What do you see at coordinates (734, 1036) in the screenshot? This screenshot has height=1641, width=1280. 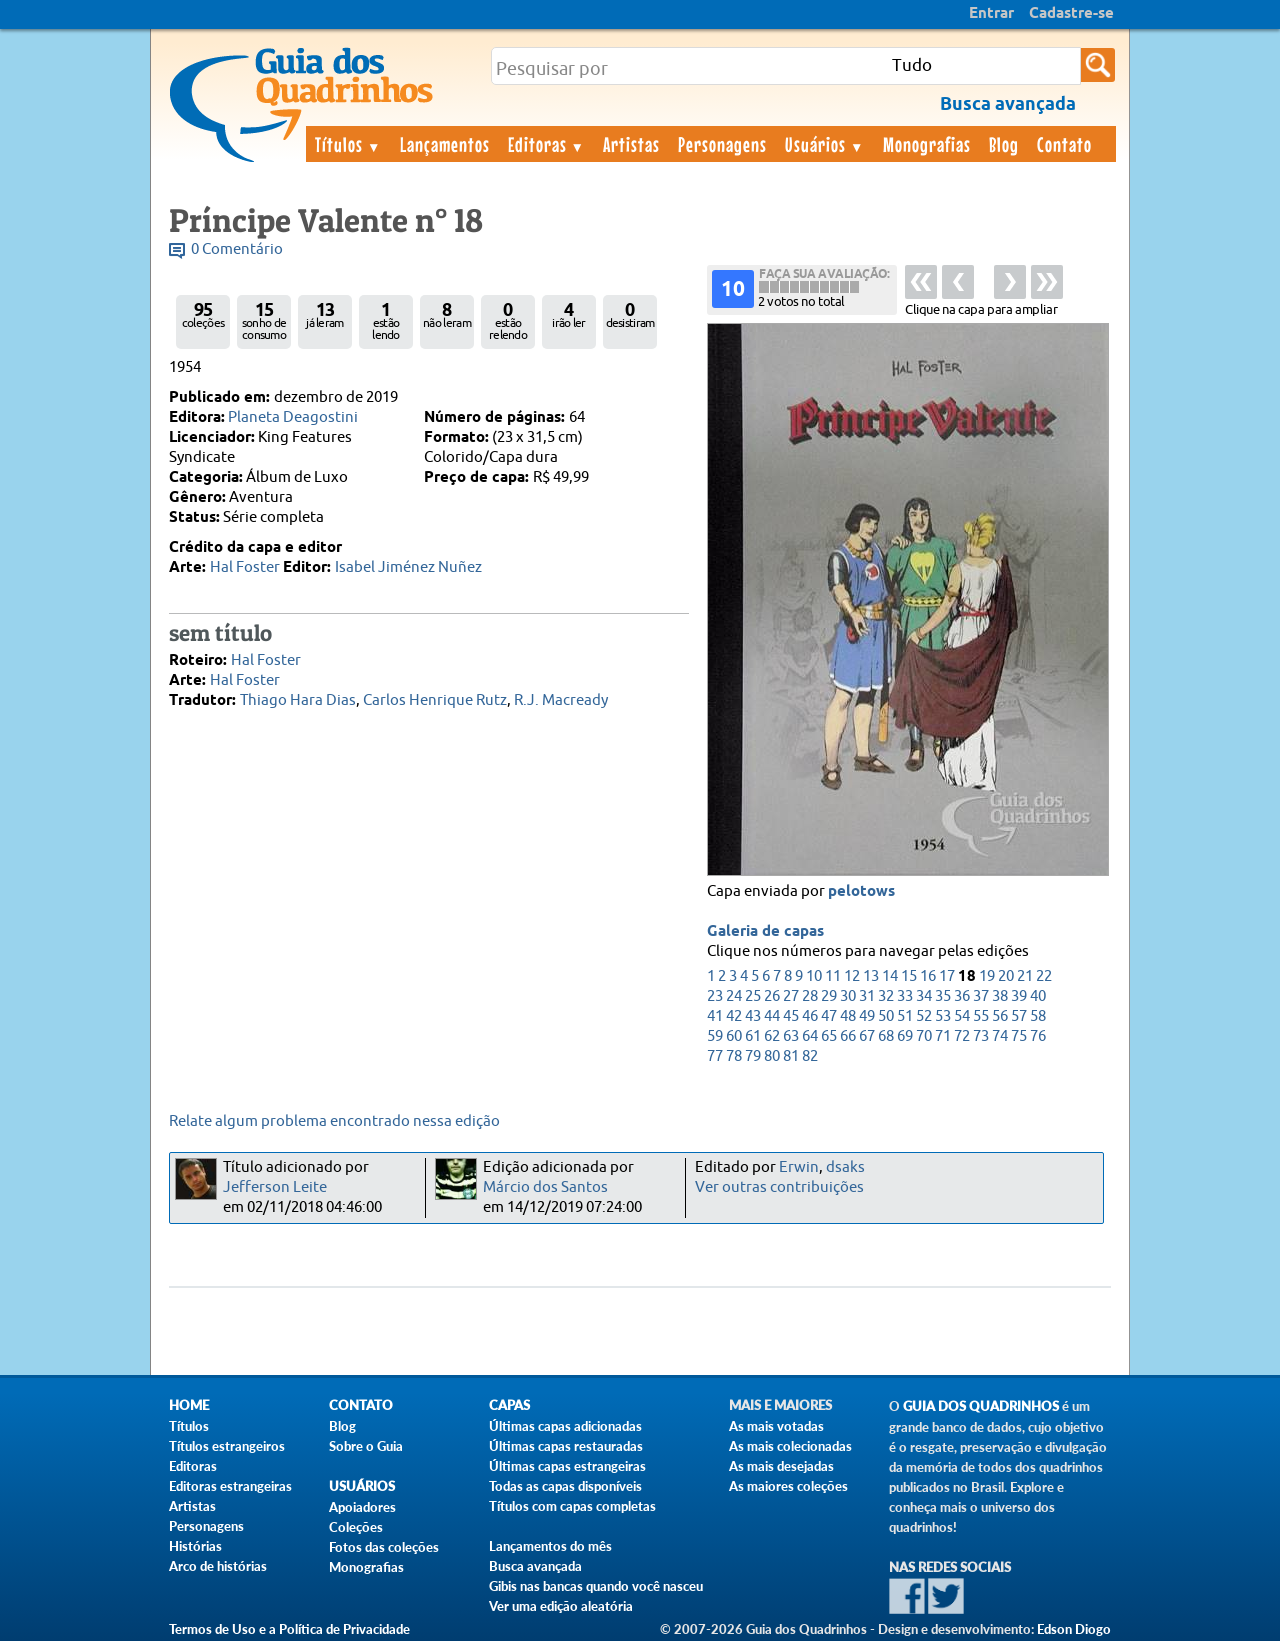 I see `60` at bounding box center [734, 1036].